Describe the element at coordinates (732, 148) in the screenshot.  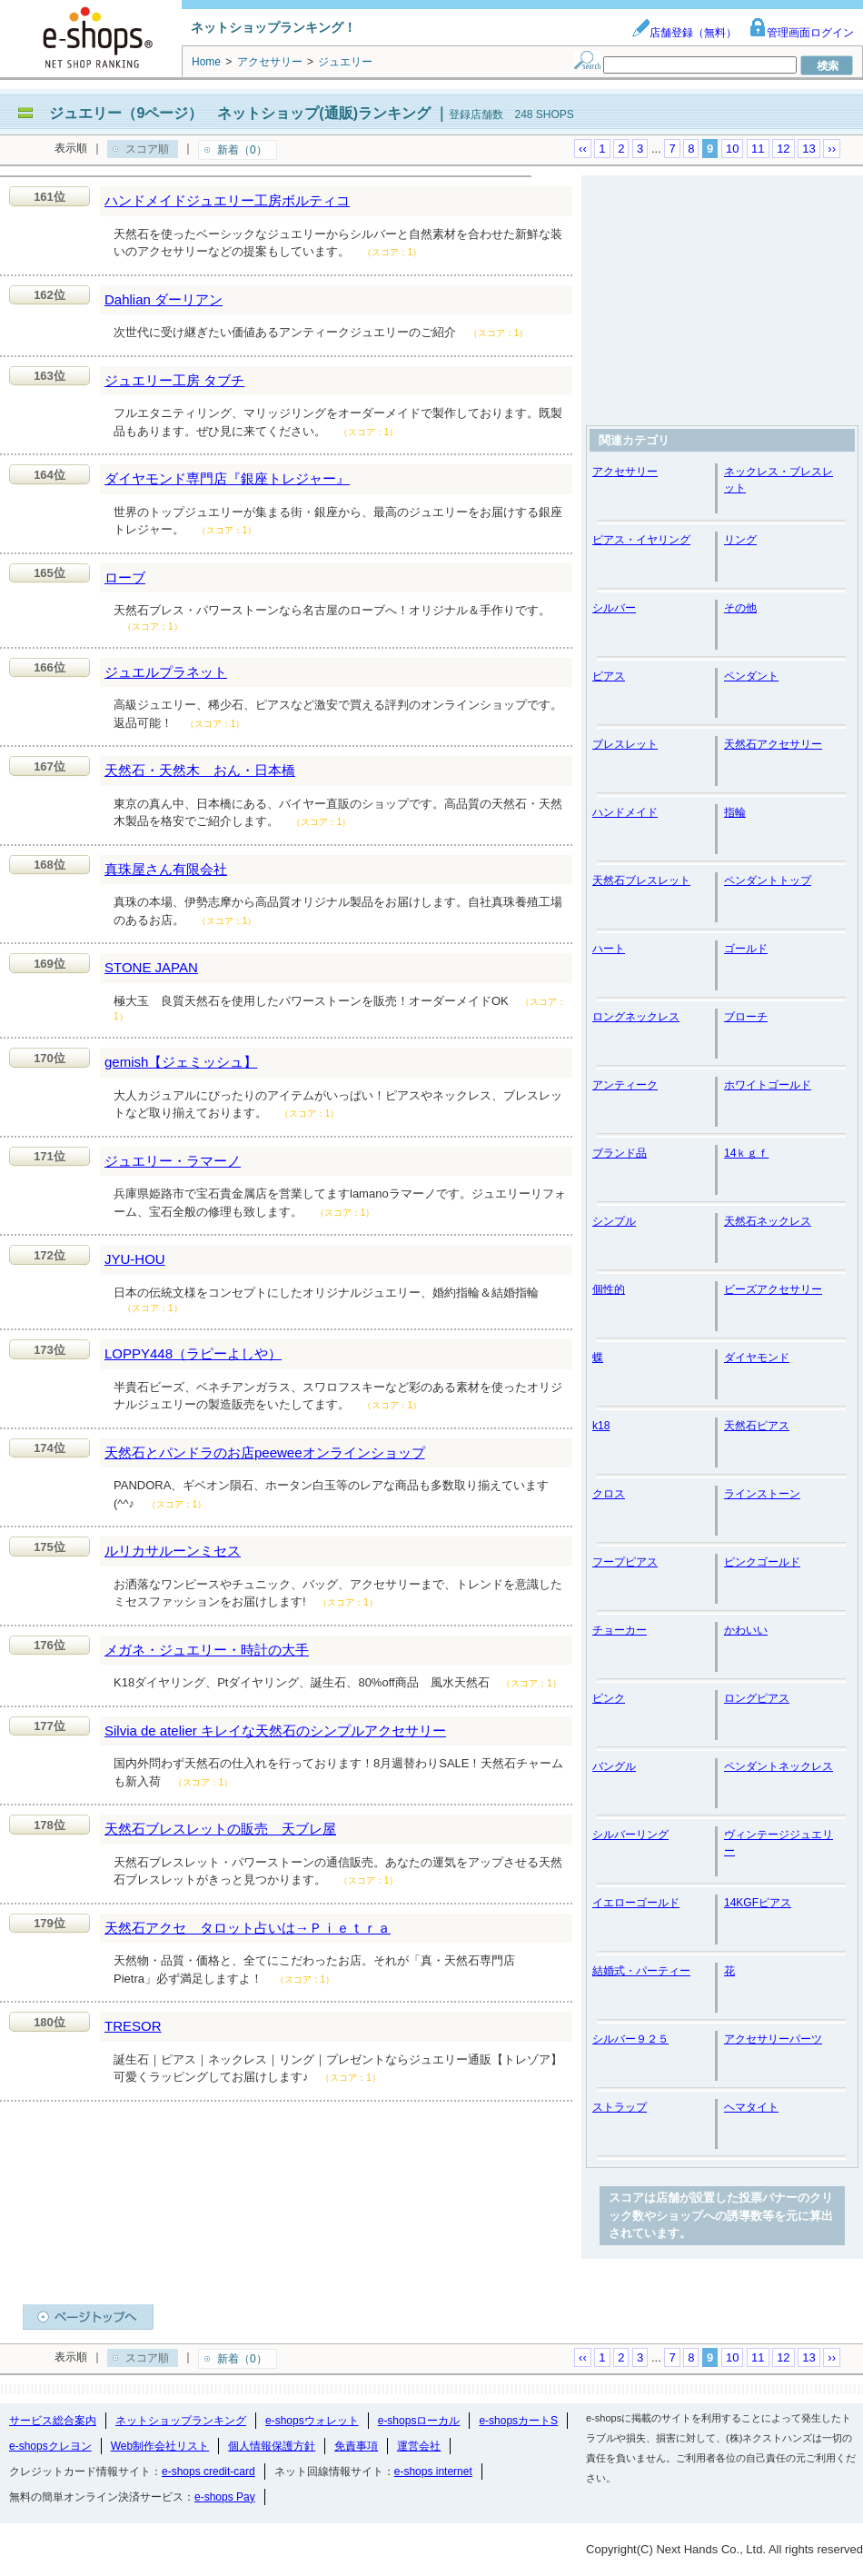
I see `10` at that location.